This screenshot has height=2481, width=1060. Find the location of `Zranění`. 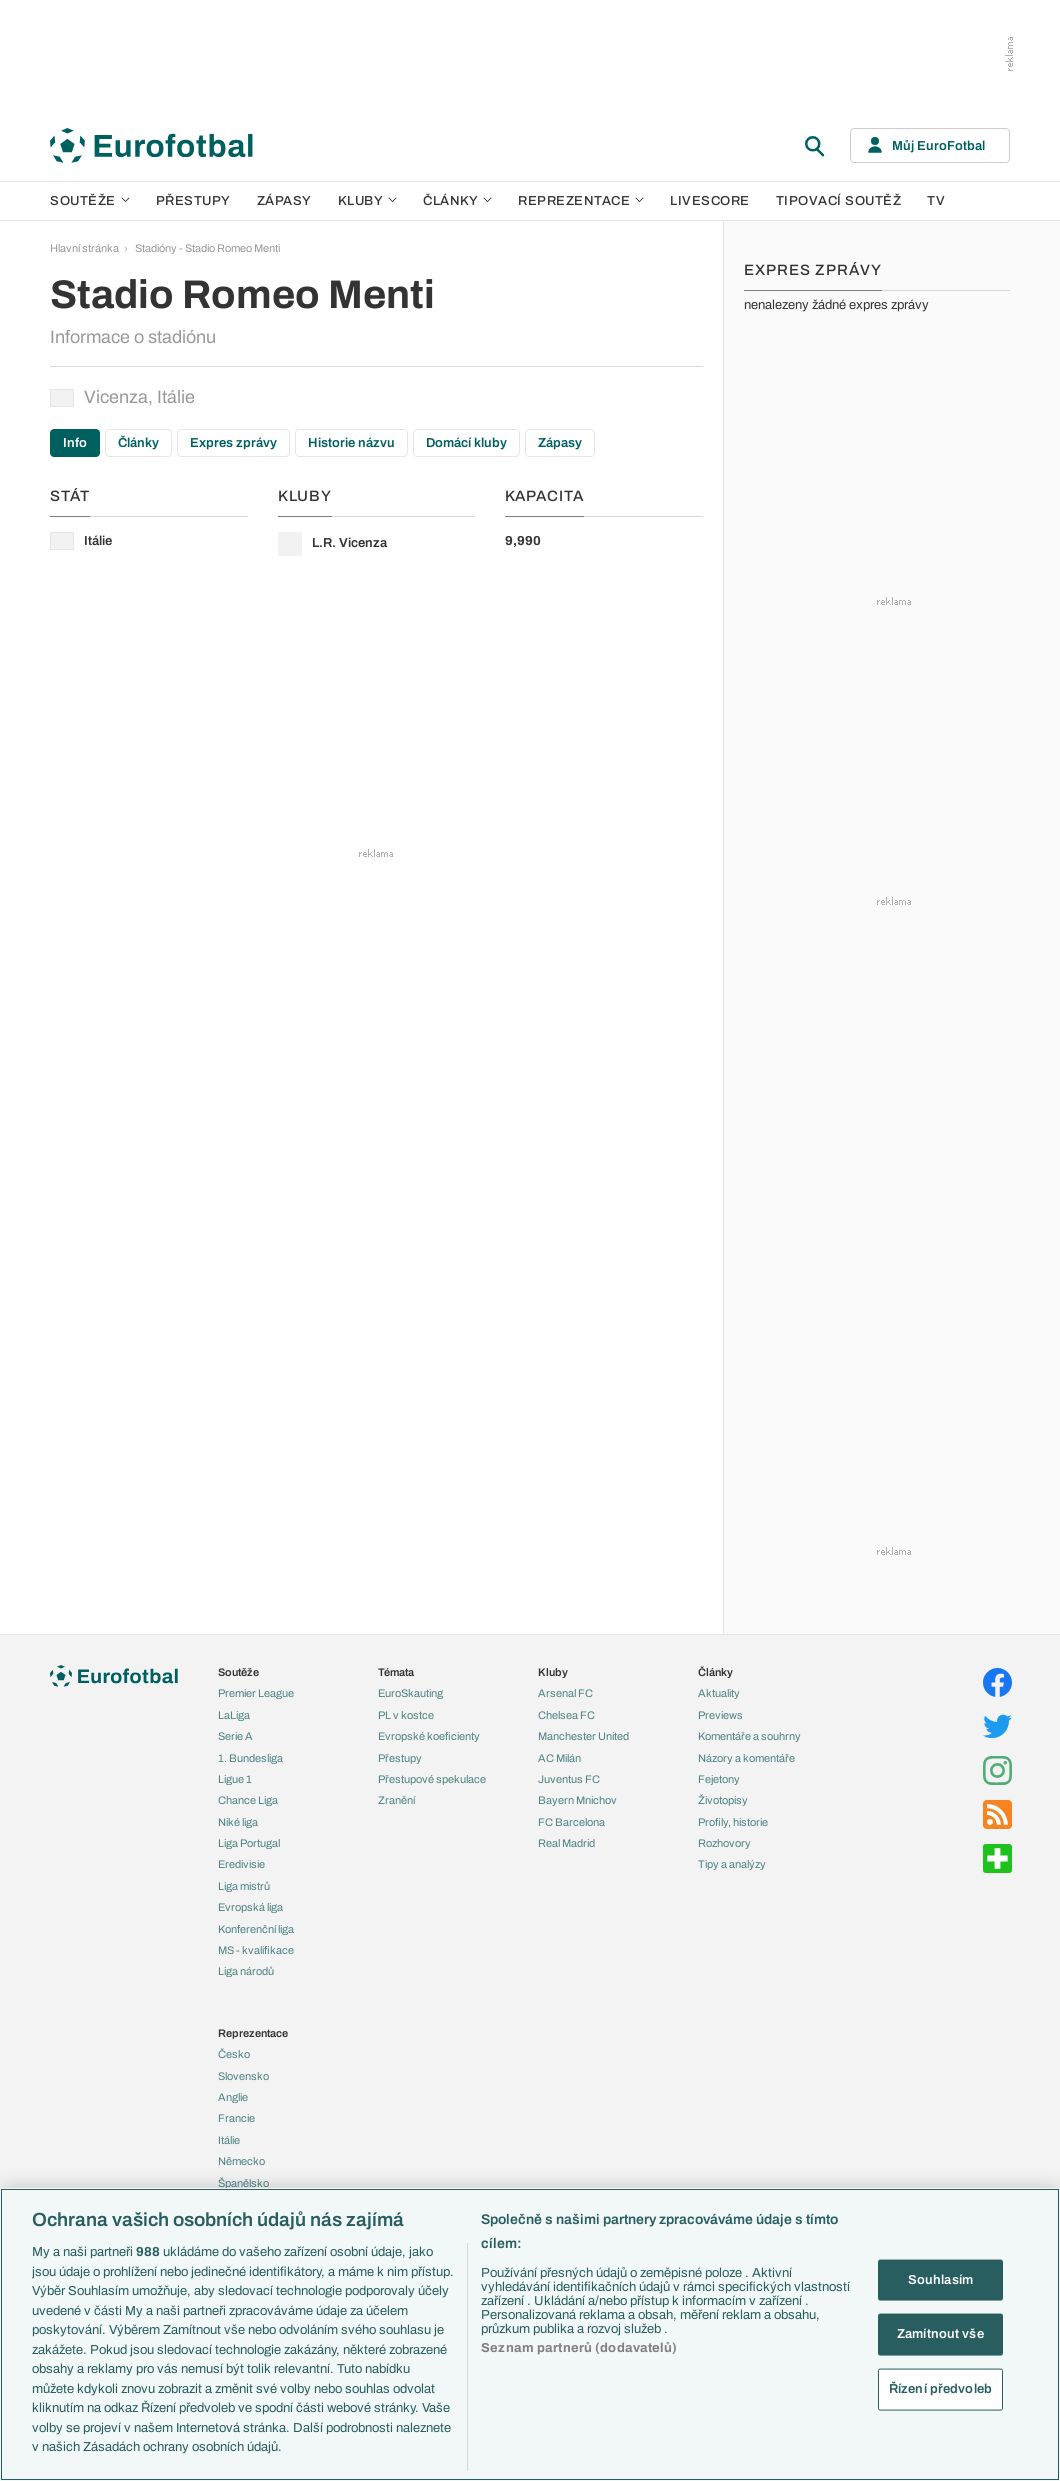

Zranění is located at coordinates (396, 1800).